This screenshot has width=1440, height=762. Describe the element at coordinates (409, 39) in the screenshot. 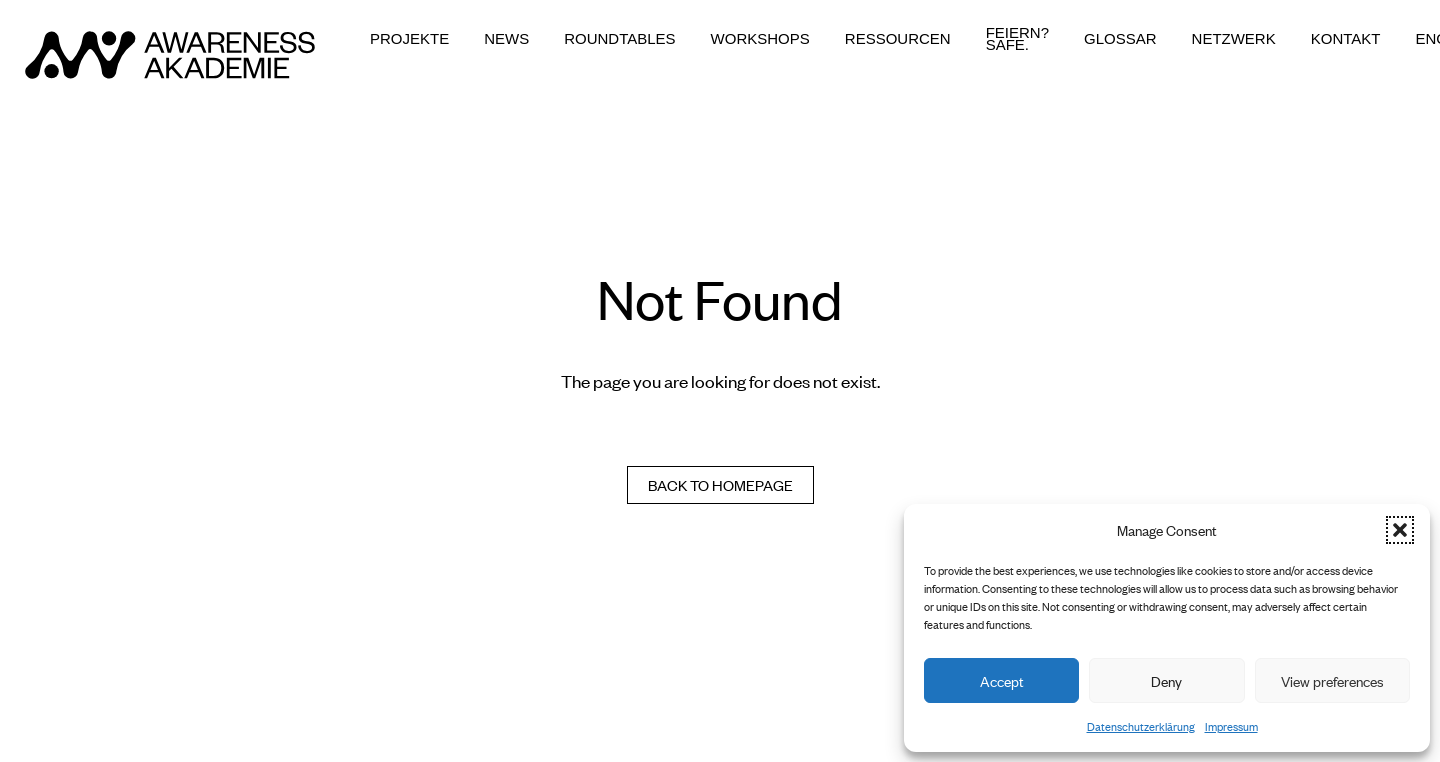

I see `Projekte` at that location.